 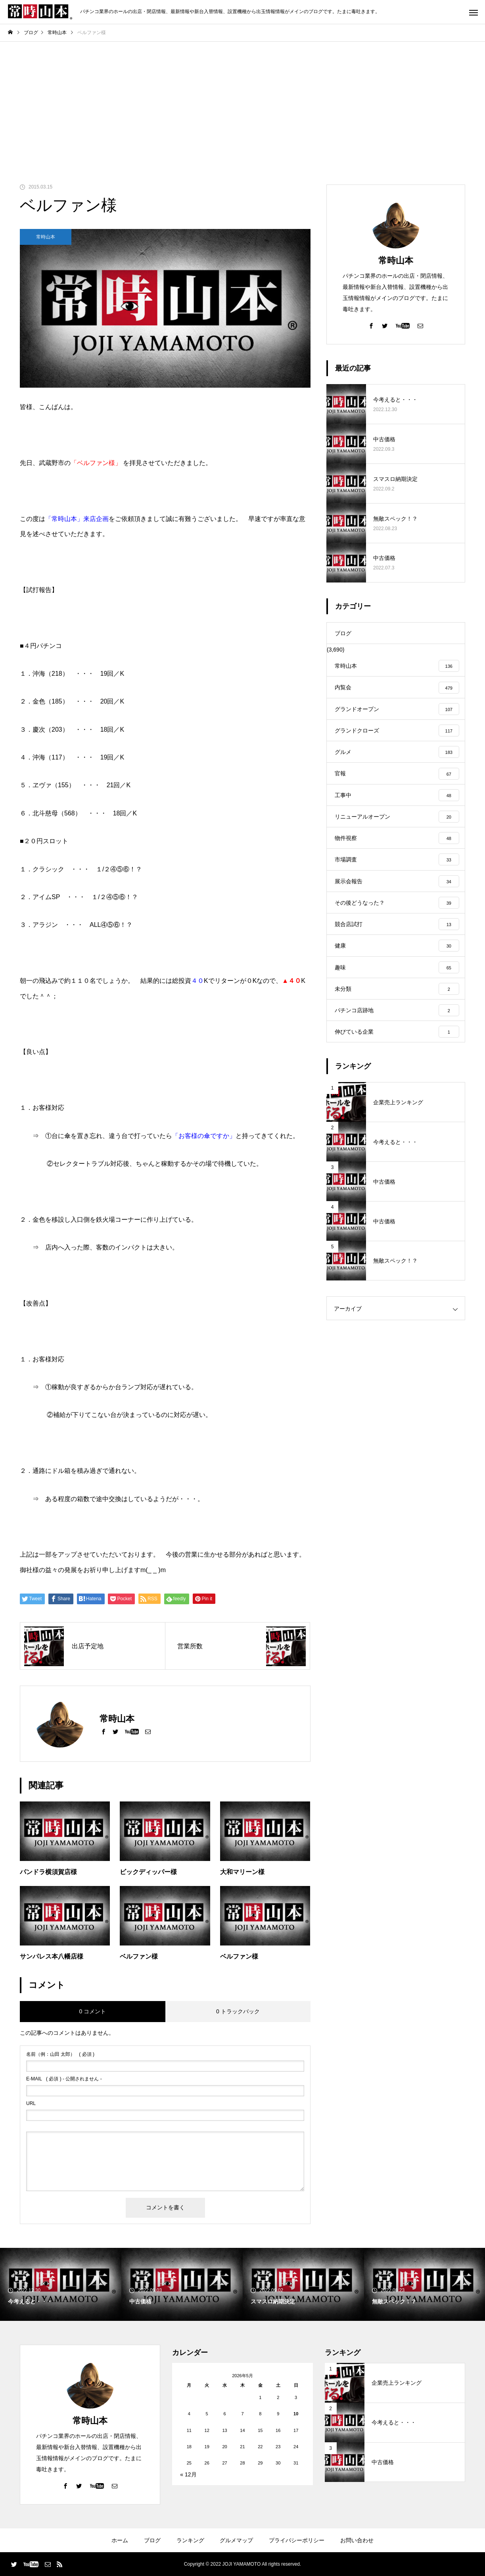 What do you see at coordinates (243, 101) in the screenshot?
I see `[Advertisement]` at bounding box center [243, 101].